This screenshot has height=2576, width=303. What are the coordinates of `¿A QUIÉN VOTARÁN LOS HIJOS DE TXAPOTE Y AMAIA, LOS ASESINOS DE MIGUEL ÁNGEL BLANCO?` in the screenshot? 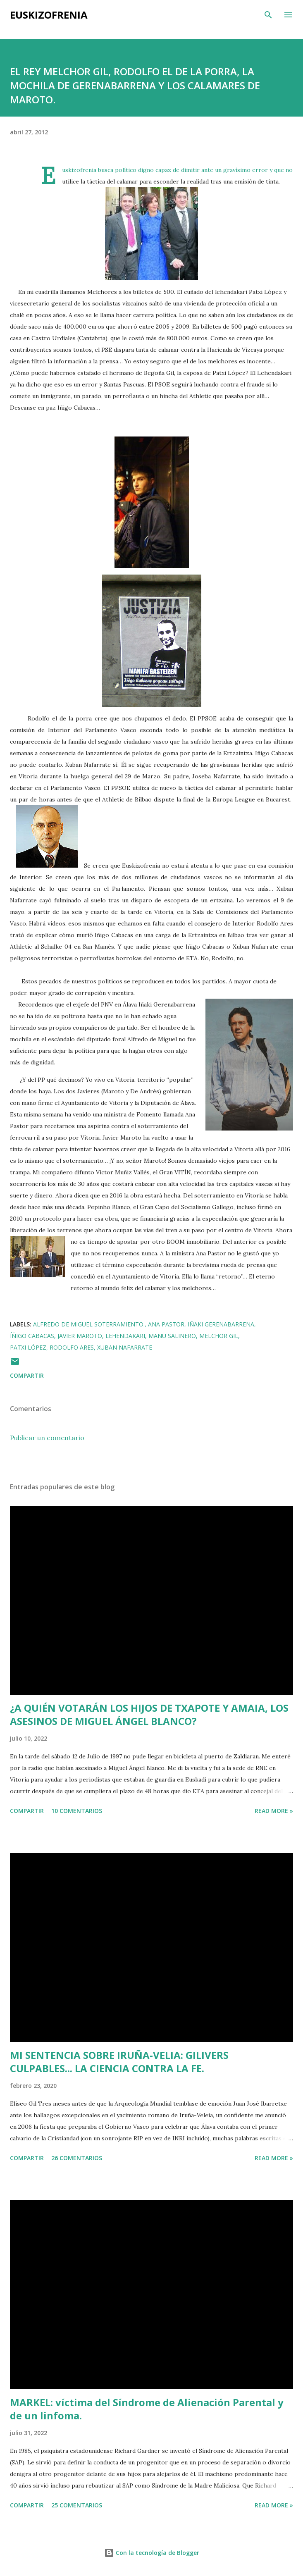 It's located at (149, 1714).